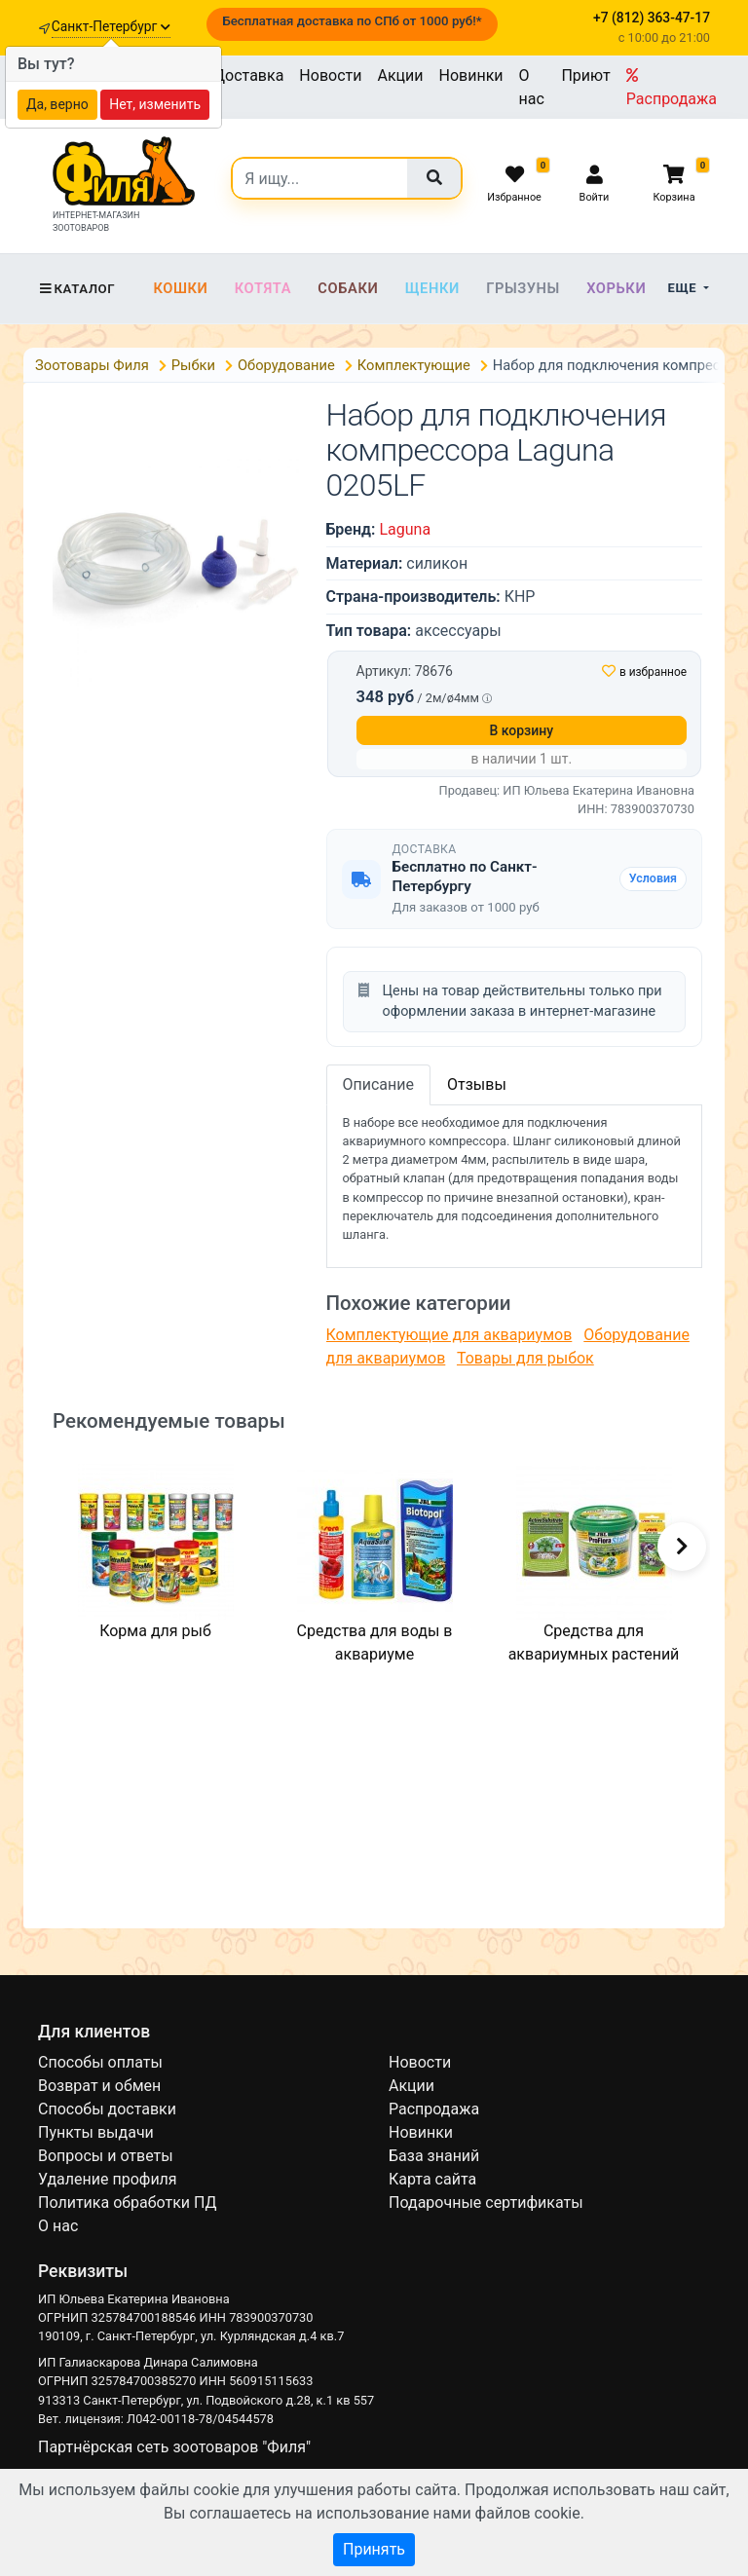 Image resolution: width=748 pixels, height=2576 pixels. I want to click on Грызуны, so click(523, 288).